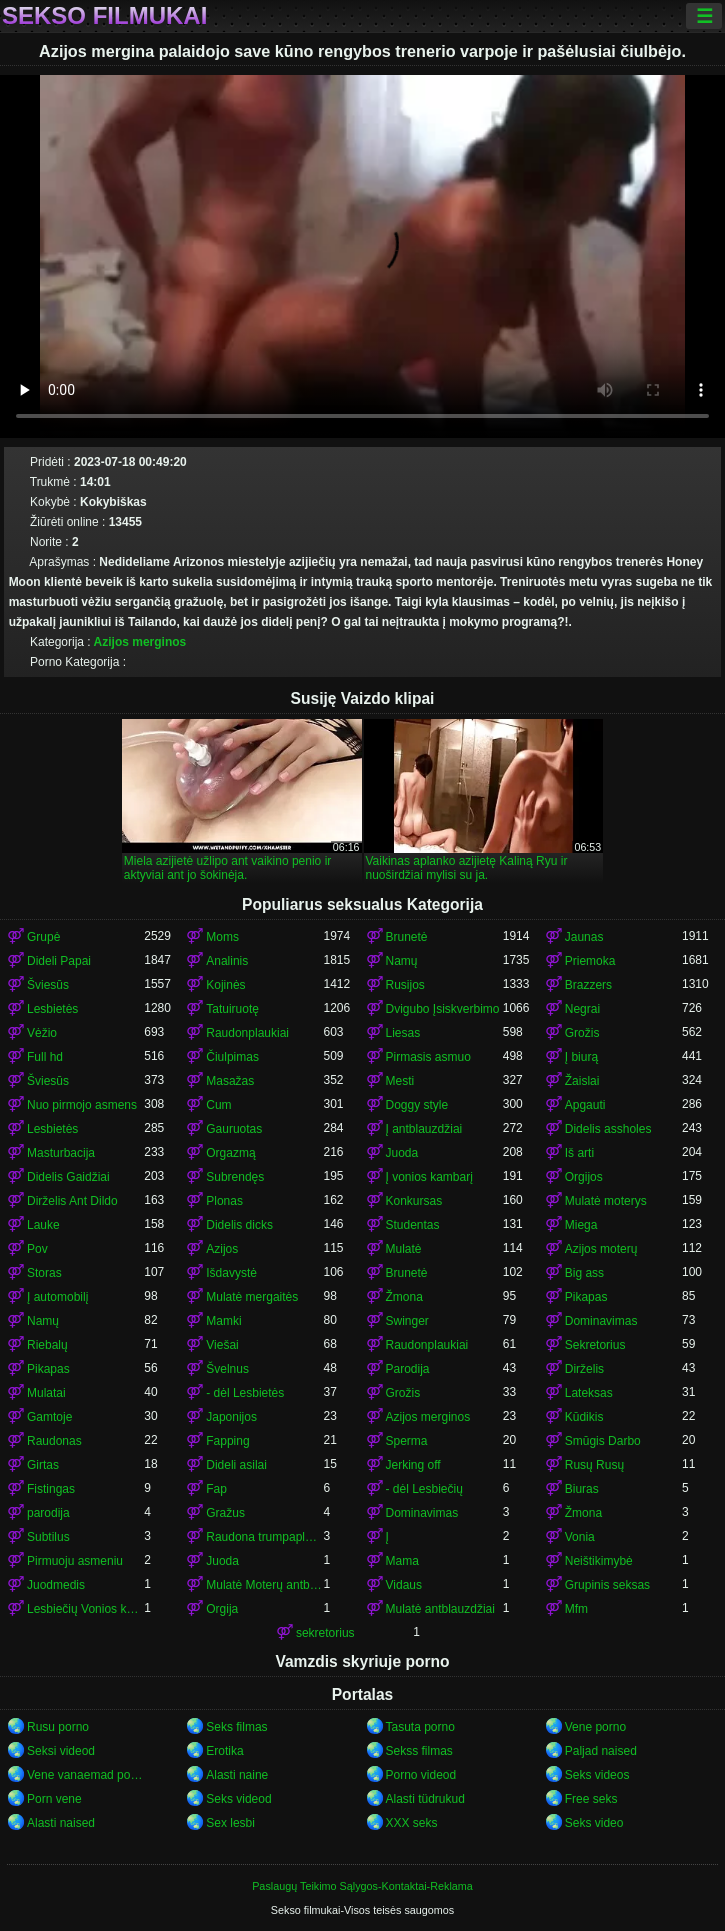 The width and height of the screenshot is (725, 1931). What do you see at coordinates (402, 961) in the screenshot?
I see `Namų` at bounding box center [402, 961].